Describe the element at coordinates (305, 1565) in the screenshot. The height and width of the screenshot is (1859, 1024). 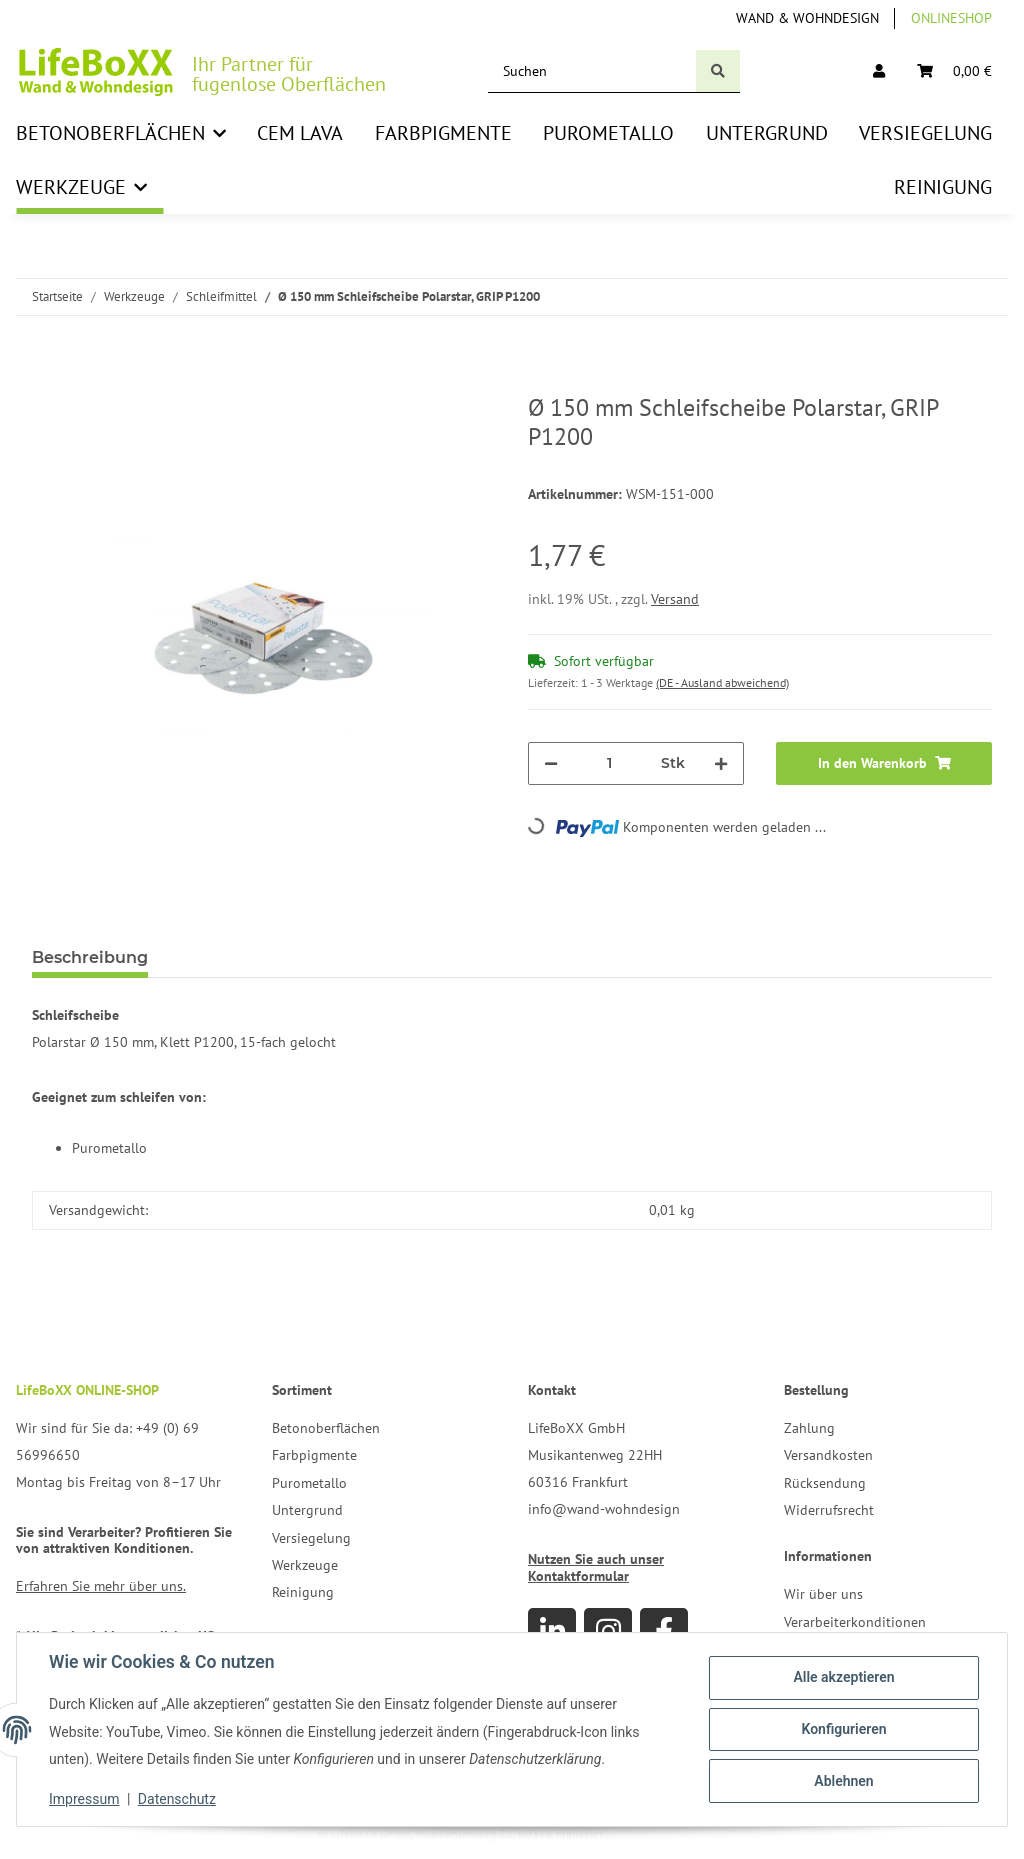
I see `Werkzeuge` at that location.